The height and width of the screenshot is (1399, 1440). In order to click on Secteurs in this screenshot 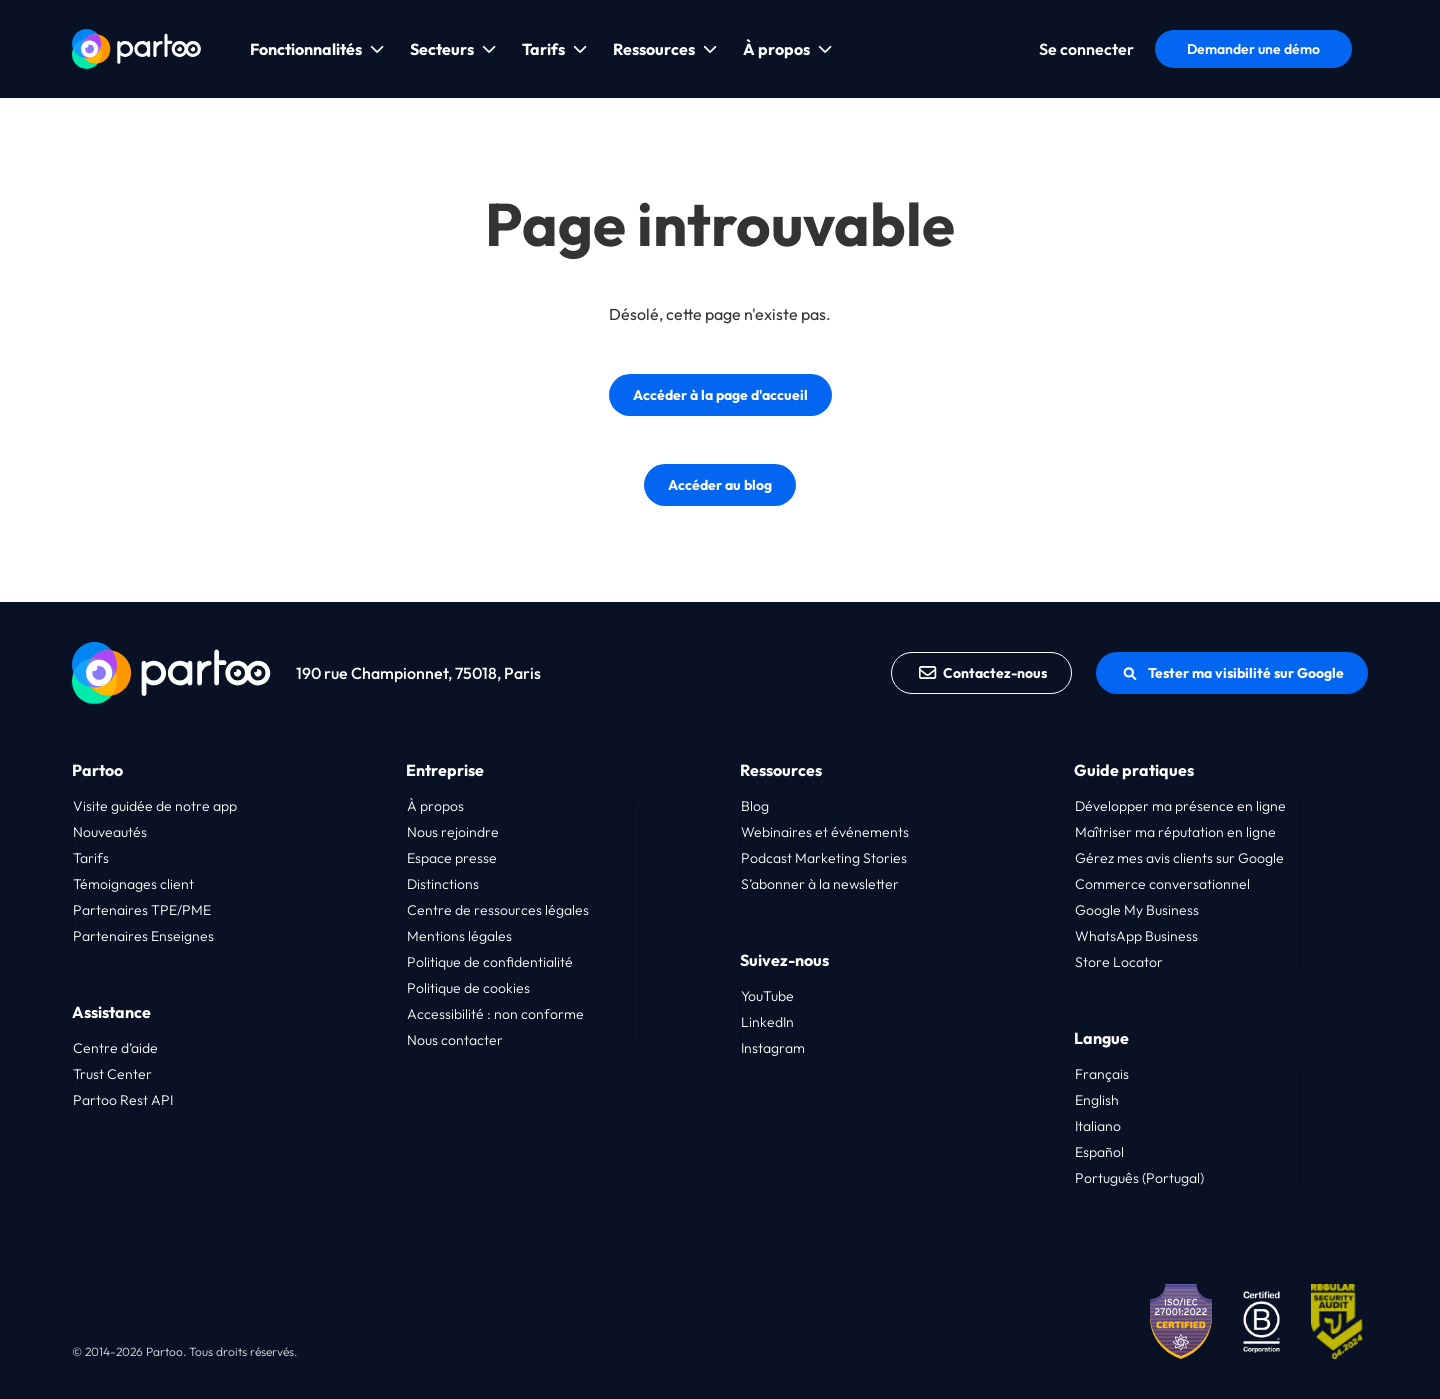, I will do `click(442, 49)`.